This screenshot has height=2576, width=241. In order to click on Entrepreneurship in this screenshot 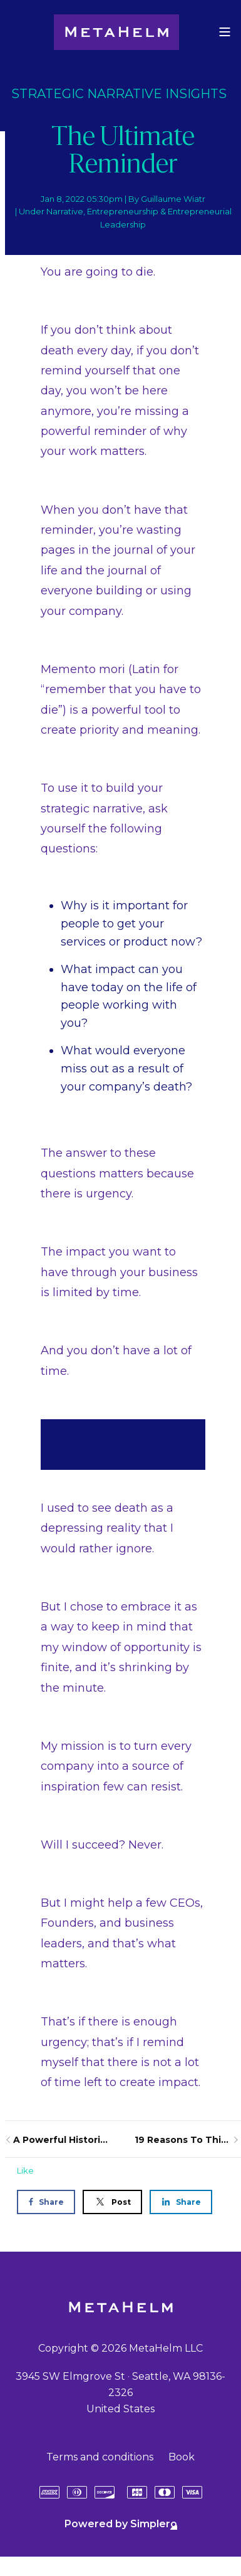, I will do `click(122, 211)`.